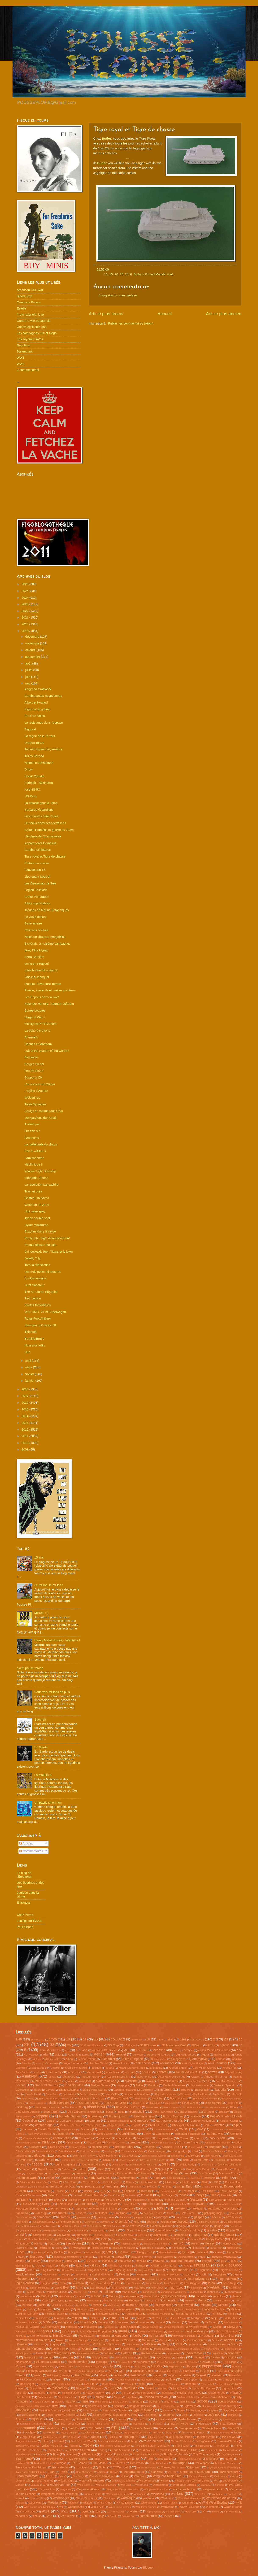 The image size is (258, 2576). What do you see at coordinates (46, 2300) in the screenshot?
I see `May40` at bounding box center [46, 2300].